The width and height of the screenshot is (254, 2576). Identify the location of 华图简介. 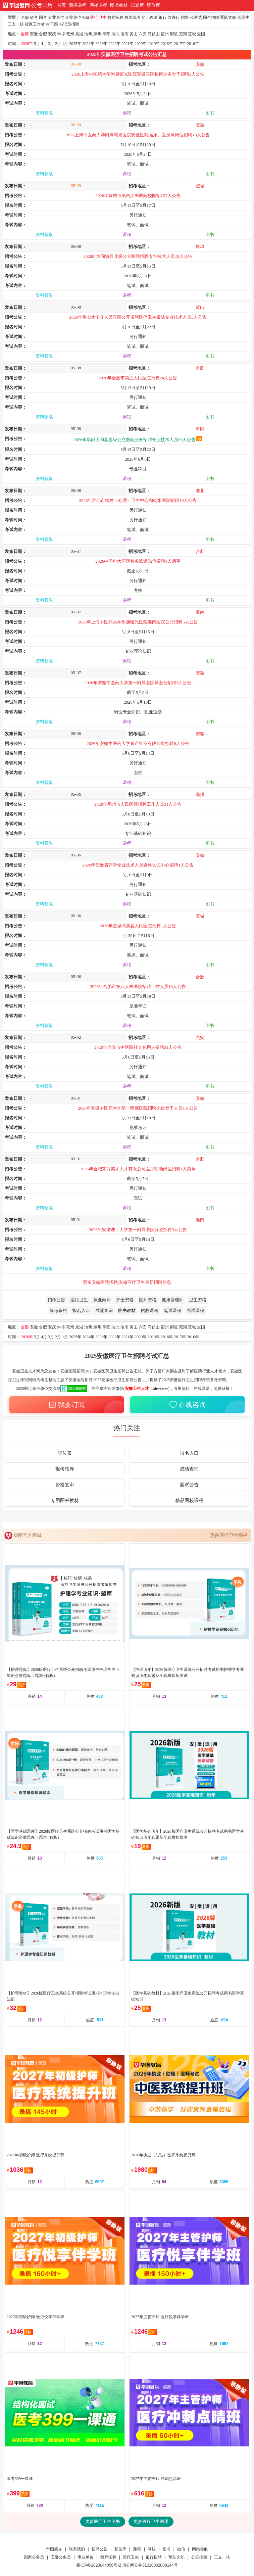
(54, 2549).